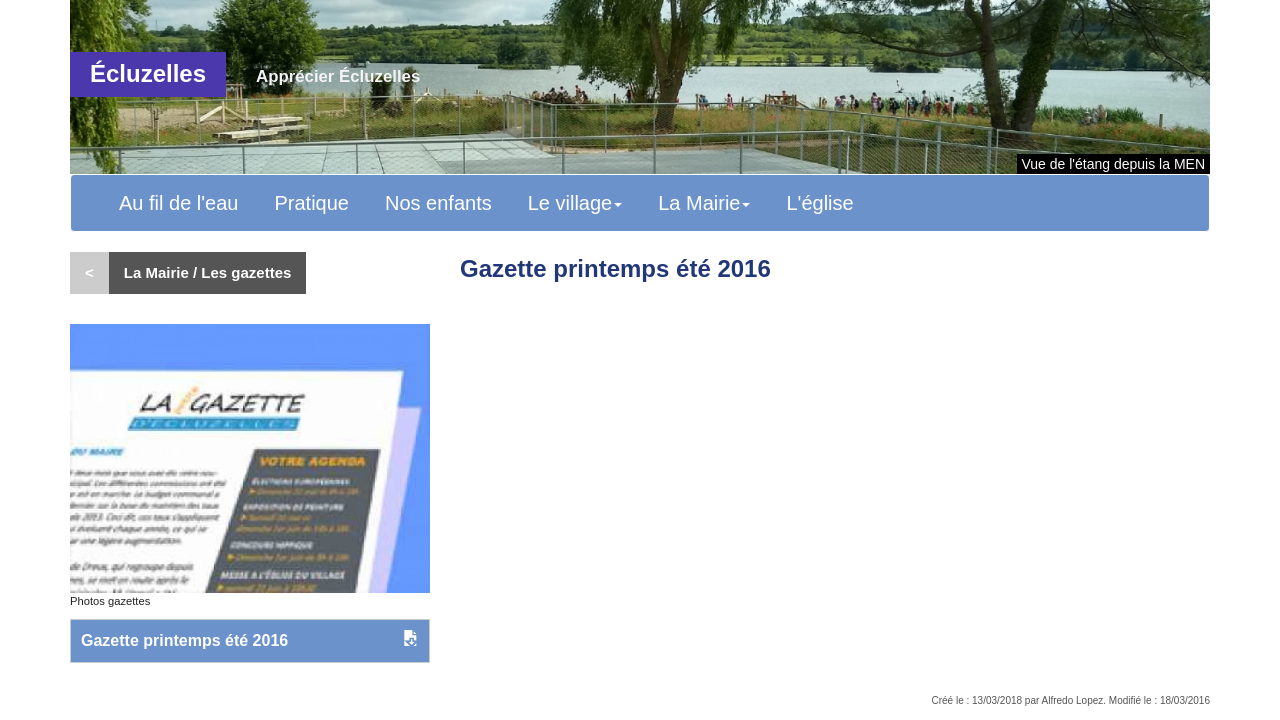  I want to click on Nos enfants, so click(438, 203).